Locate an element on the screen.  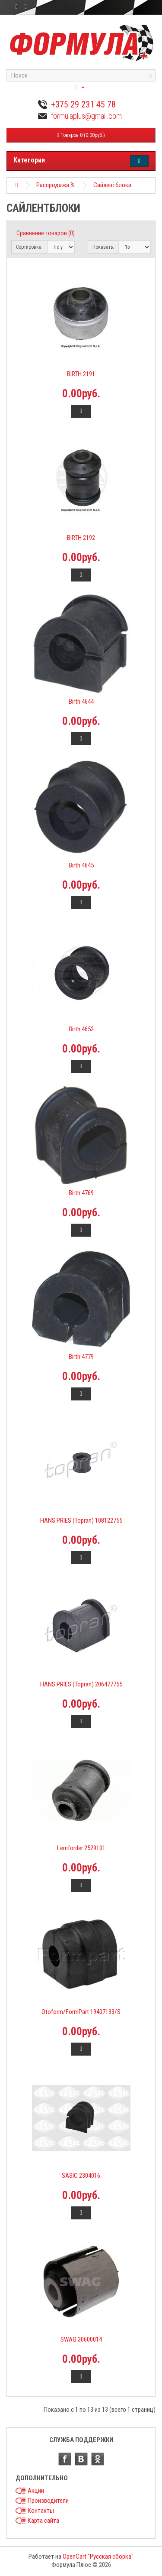
Контакты is located at coordinates (41, 2510).